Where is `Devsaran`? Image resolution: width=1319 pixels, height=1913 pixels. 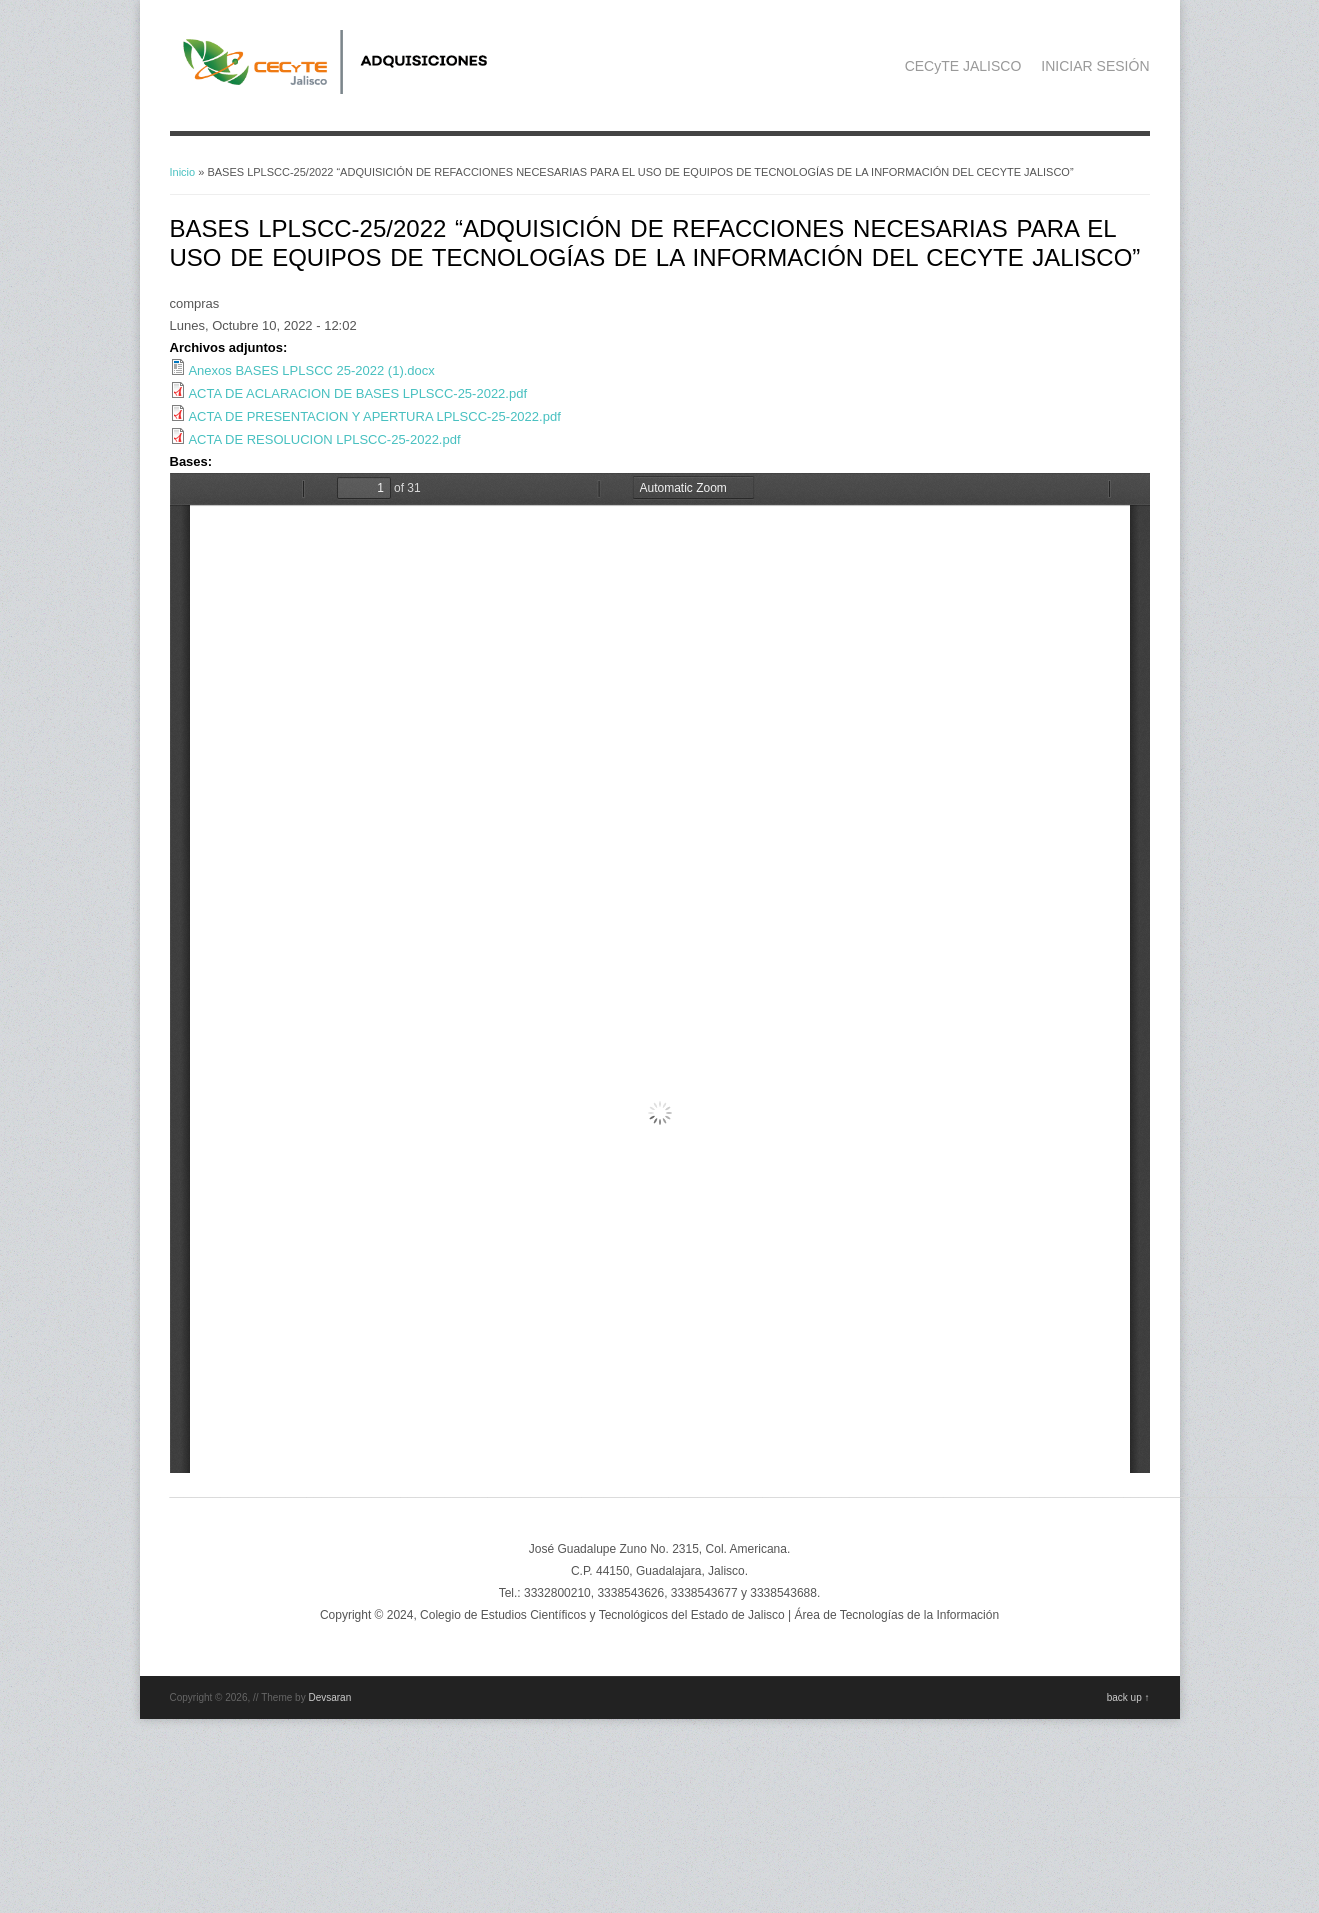 Devsaran is located at coordinates (329, 1697).